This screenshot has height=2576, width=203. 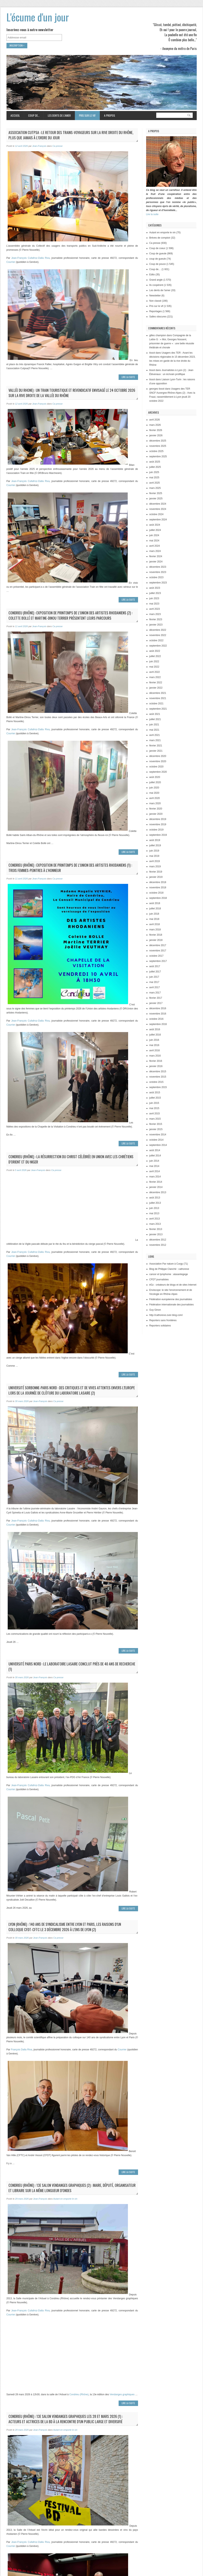 I want to click on juin 2025, so click(x=154, y=472).